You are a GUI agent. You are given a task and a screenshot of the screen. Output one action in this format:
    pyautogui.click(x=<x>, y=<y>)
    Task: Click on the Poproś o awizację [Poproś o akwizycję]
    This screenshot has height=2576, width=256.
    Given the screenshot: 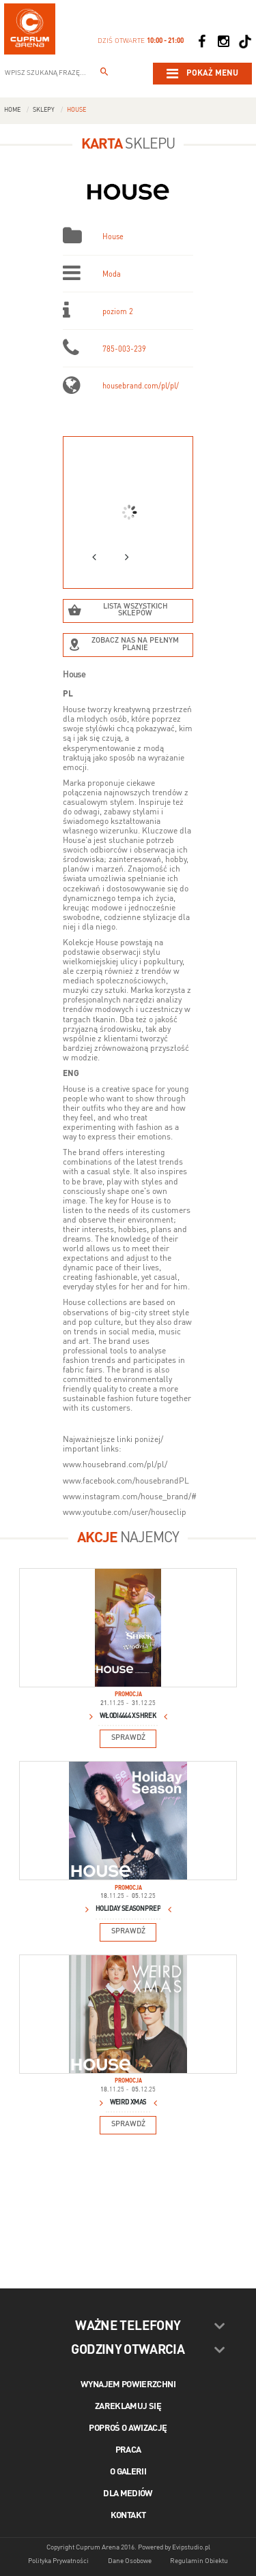 What is the action you would take?
    pyautogui.click(x=128, y=2428)
    